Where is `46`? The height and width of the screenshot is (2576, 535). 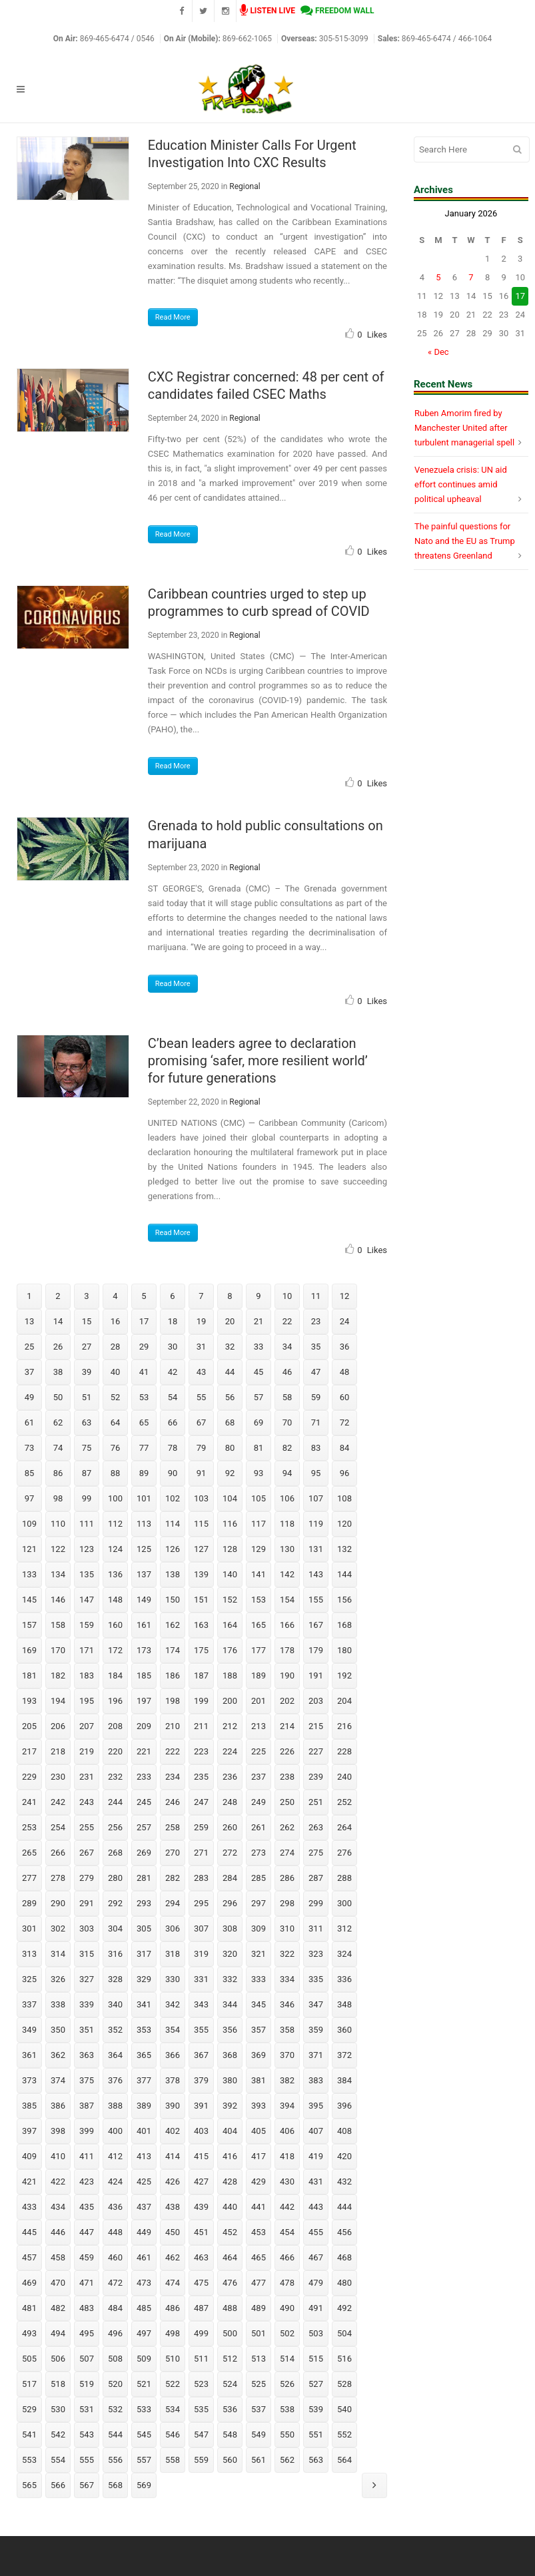 46 is located at coordinates (287, 1372).